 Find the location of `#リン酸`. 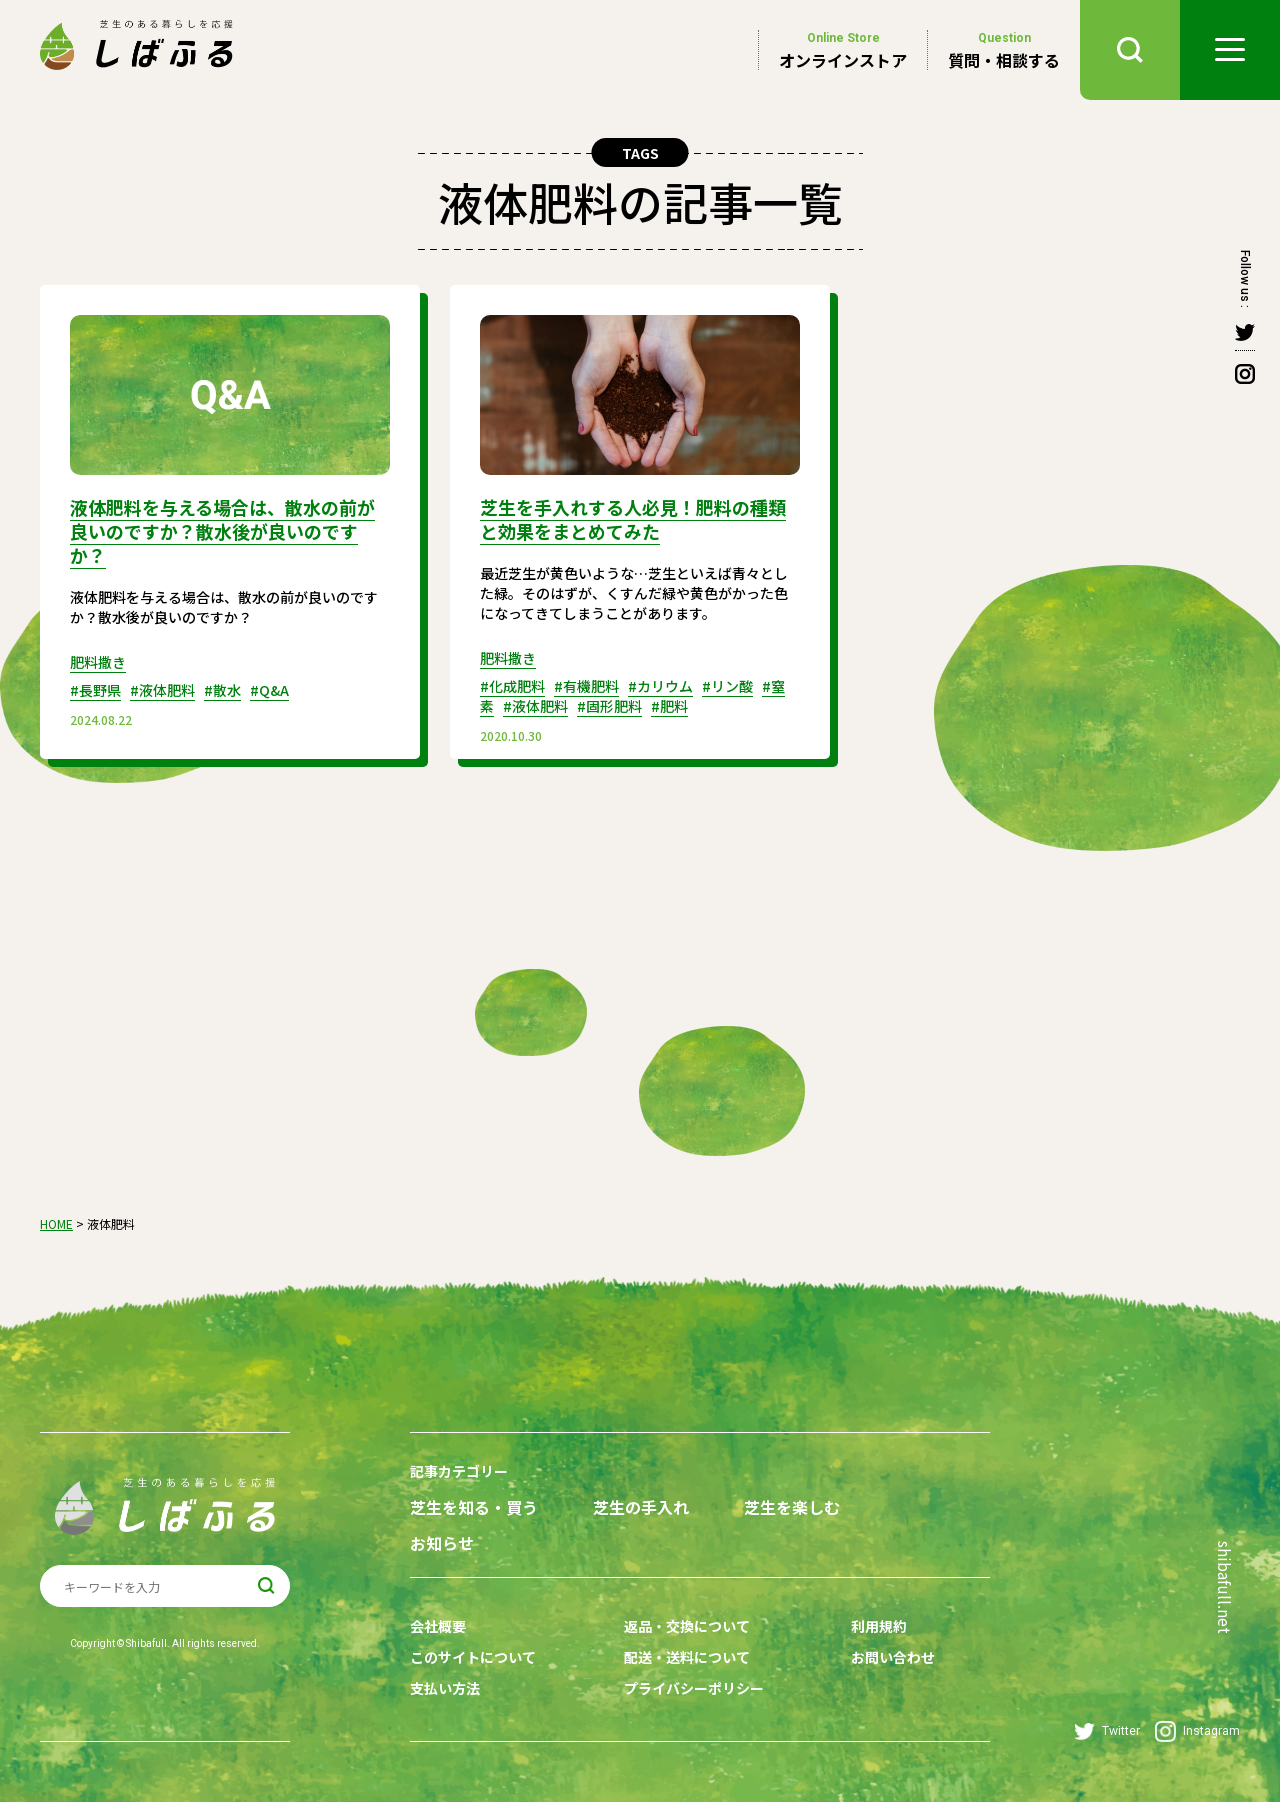

#リン酸 is located at coordinates (727, 686).